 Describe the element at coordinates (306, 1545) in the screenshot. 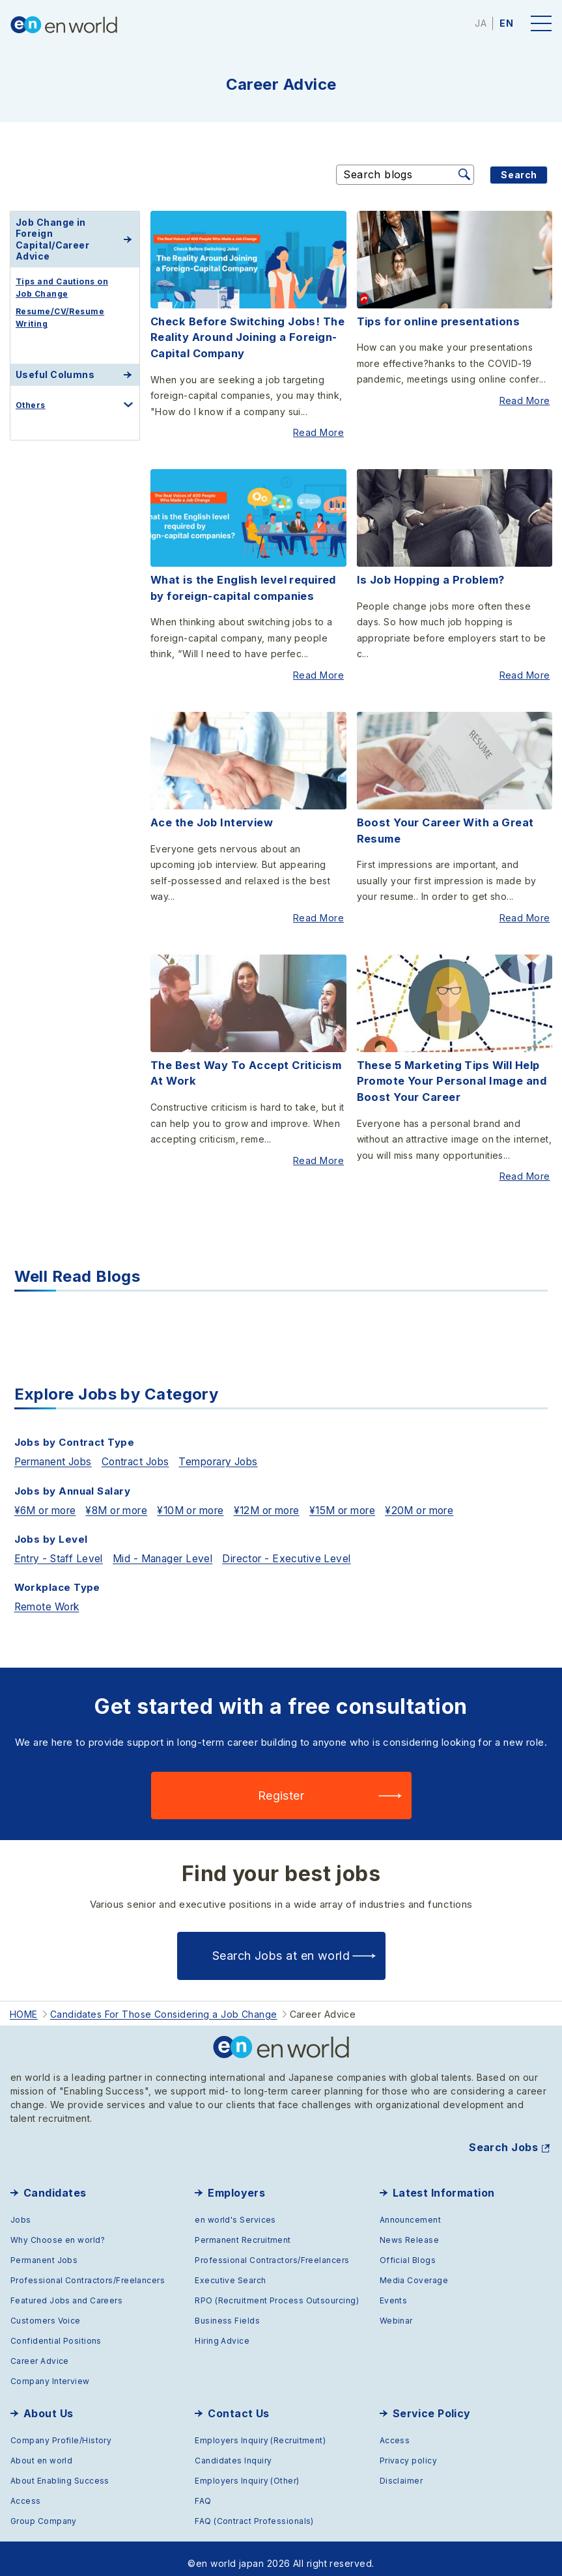

I see `Director - Executive Level` at that location.